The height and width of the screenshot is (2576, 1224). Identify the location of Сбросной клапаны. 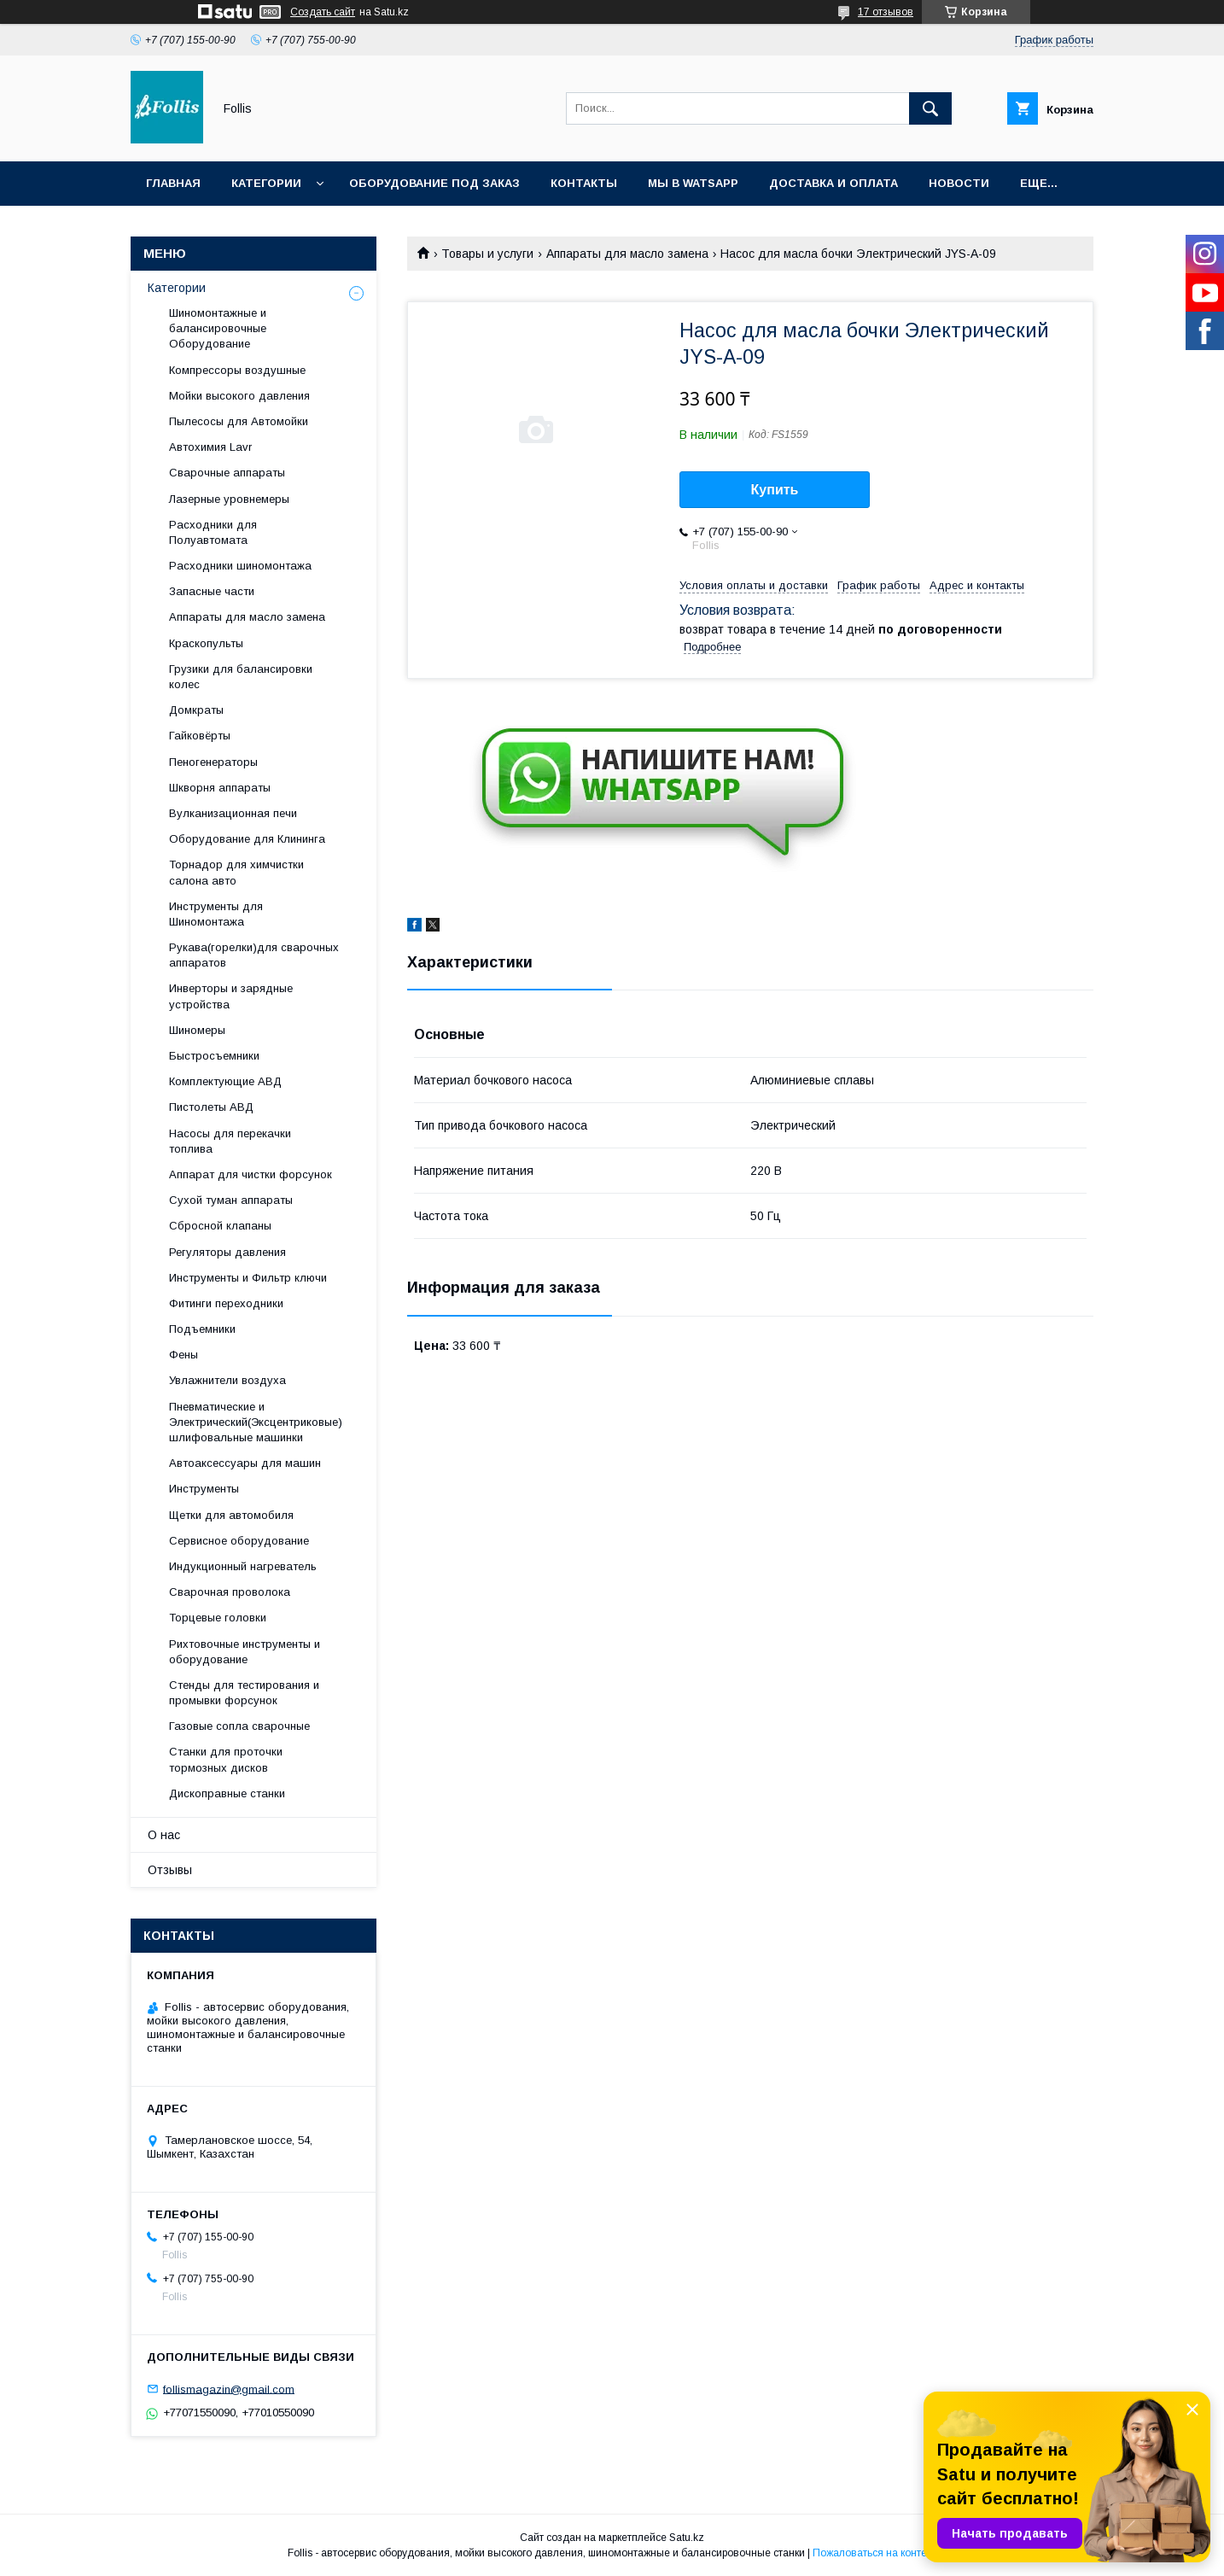
(220, 1225).